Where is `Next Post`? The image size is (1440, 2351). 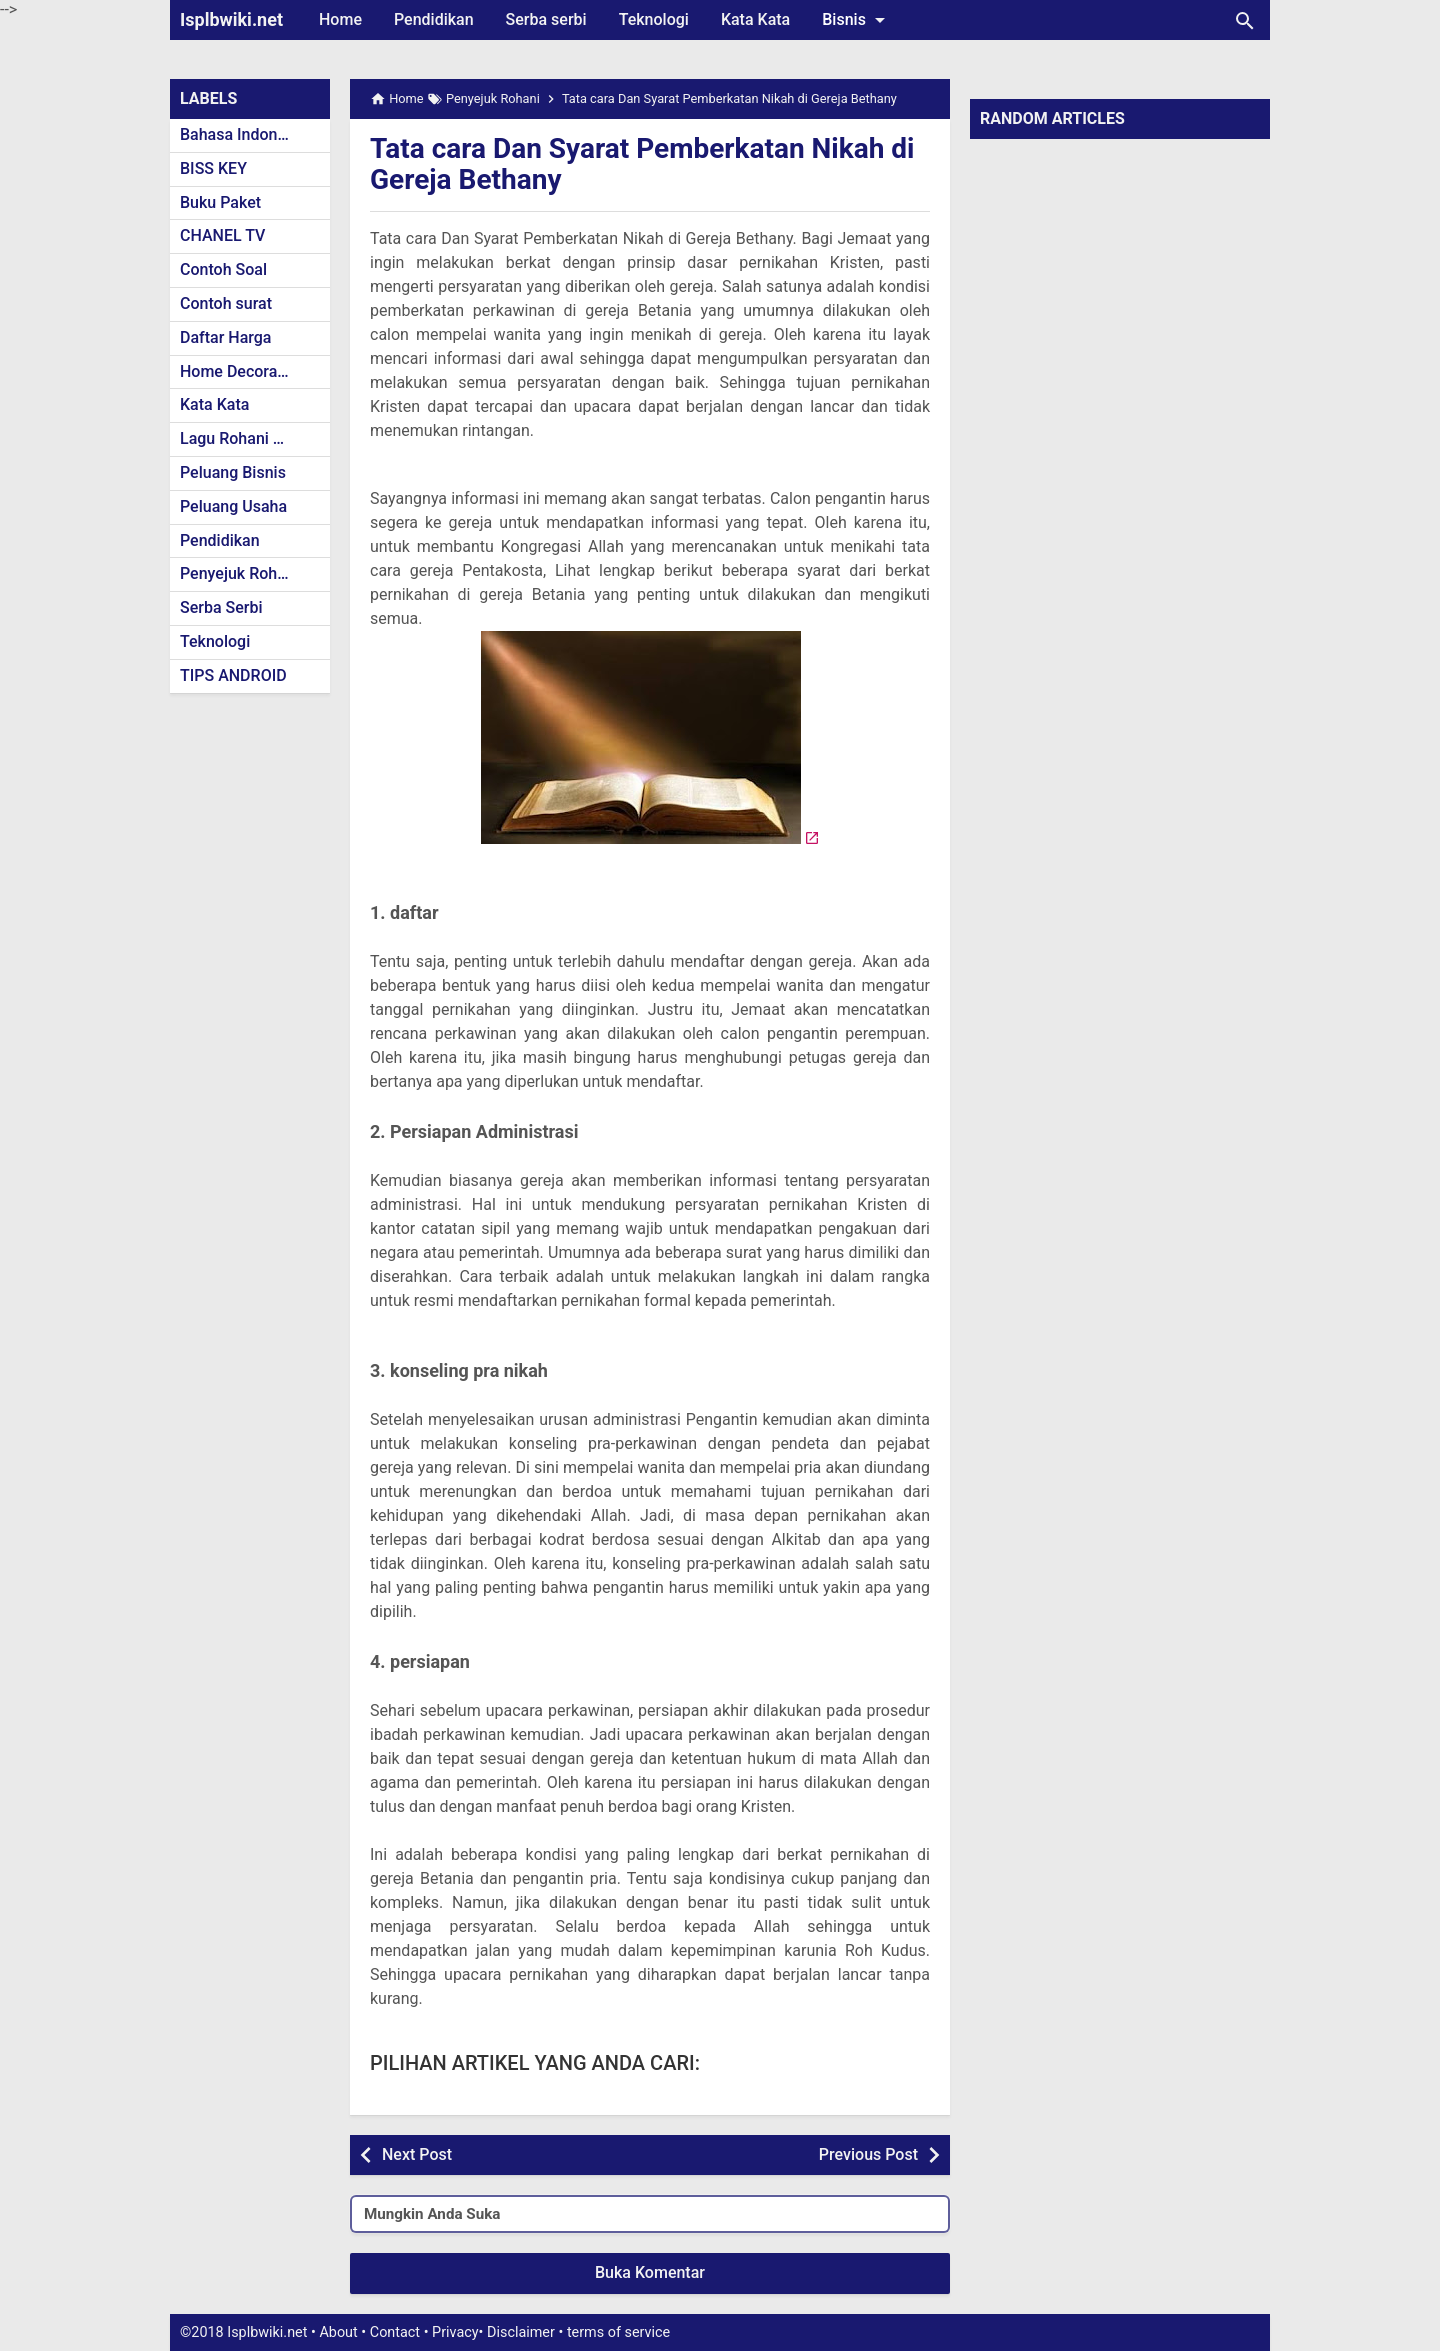 Next Post is located at coordinates (417, 2154).